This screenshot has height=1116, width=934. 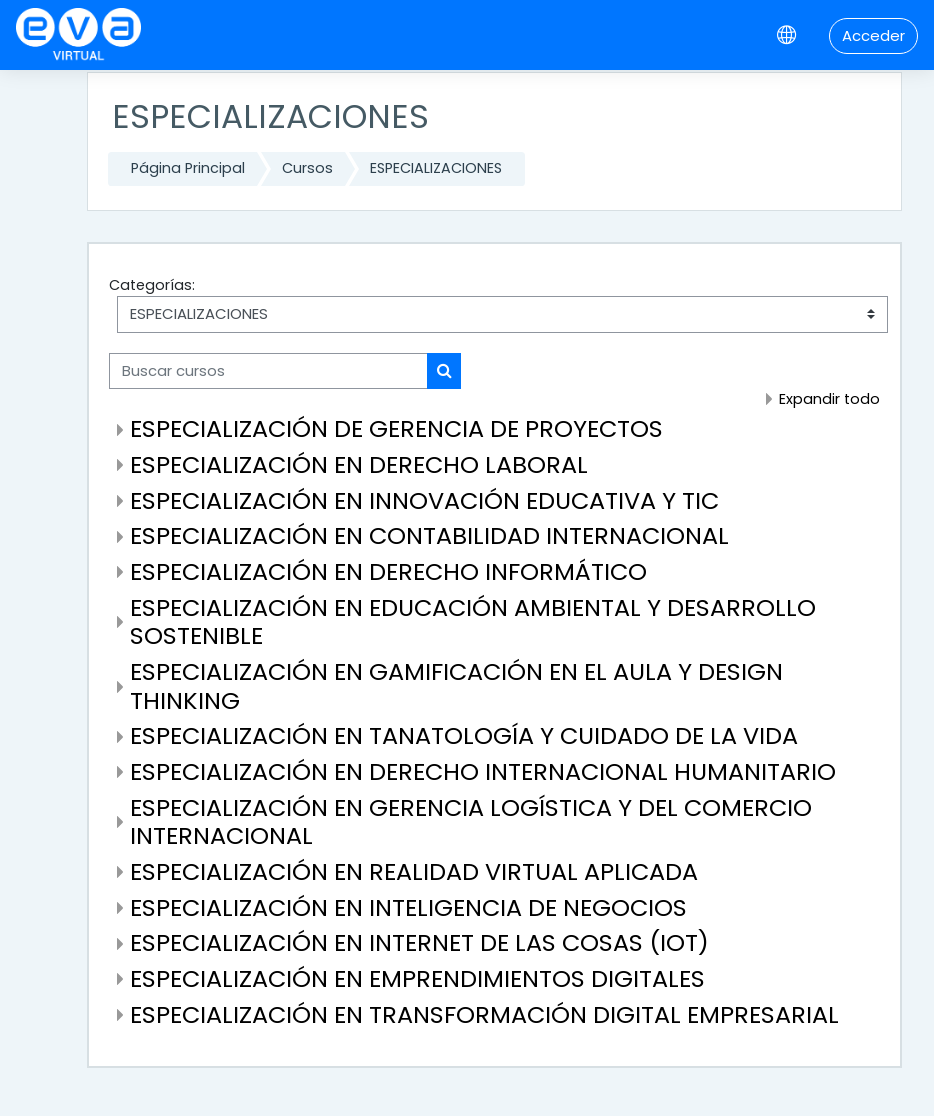 What do you see at coordinates (268, 371) in the screenshot?
I see `[Buscar cursos]` at bounding box center [268, 371].